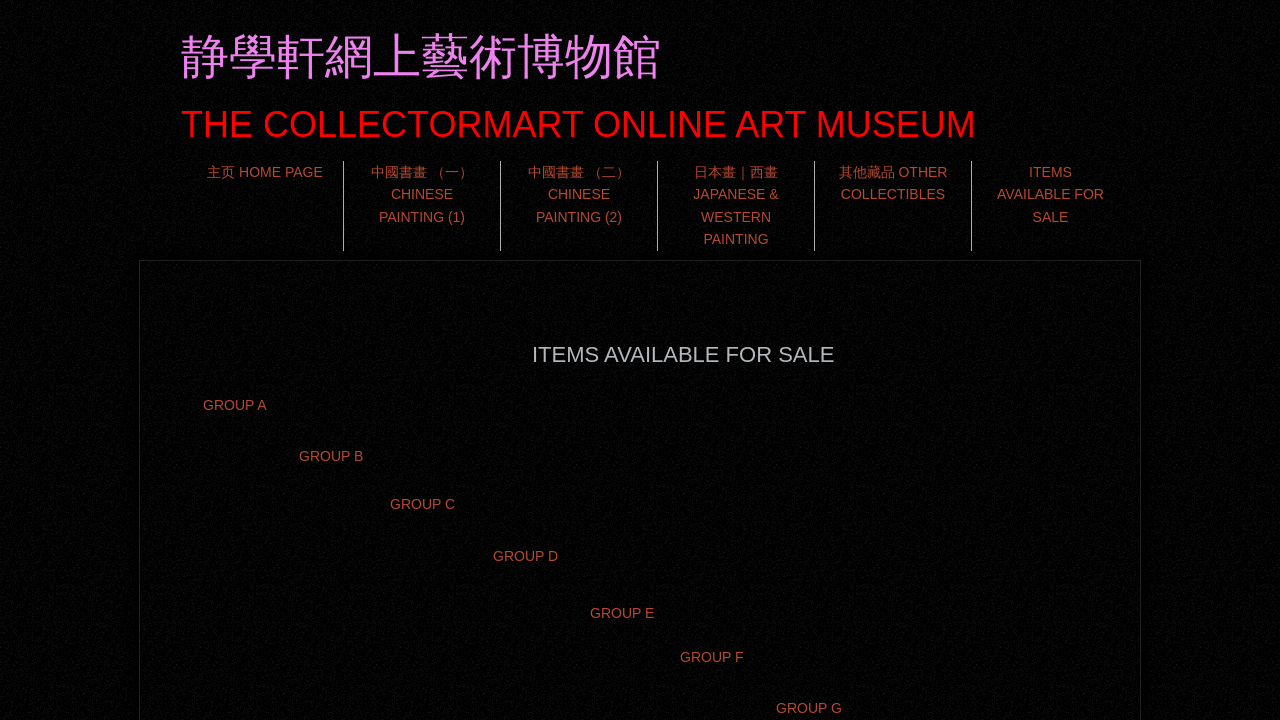 The height and width of the screenshot is (720, 1280). What do you see at coordinates (331, 456) in the screenshot?
I see `GROUP B` at bounding box center [331, 456].